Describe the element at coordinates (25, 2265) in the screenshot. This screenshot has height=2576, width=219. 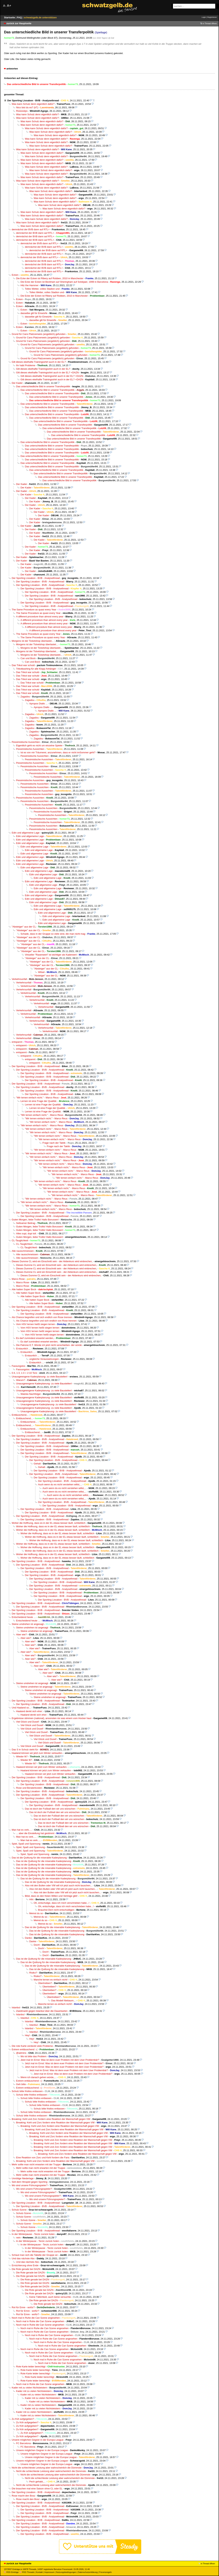
I see `Ernüchterung ohne Ende` at that location.